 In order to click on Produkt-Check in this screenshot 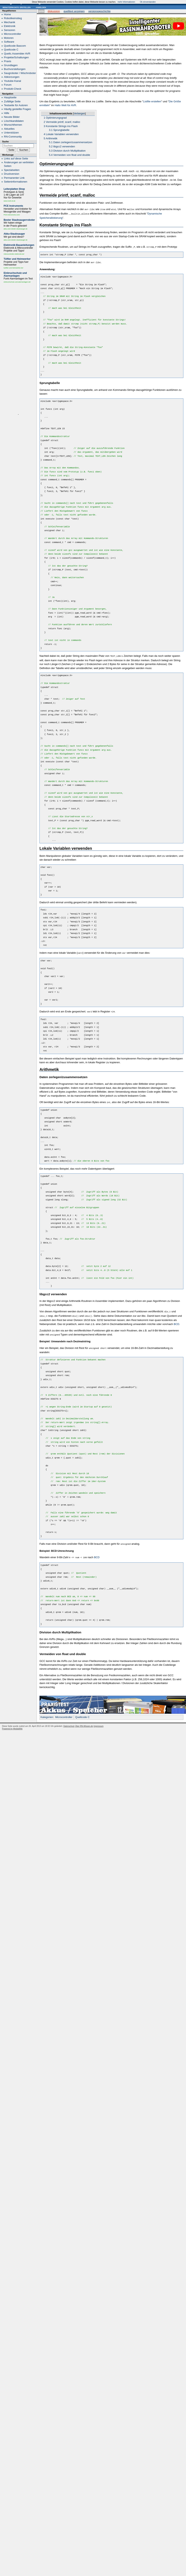, I will do `click(12, 88)`.